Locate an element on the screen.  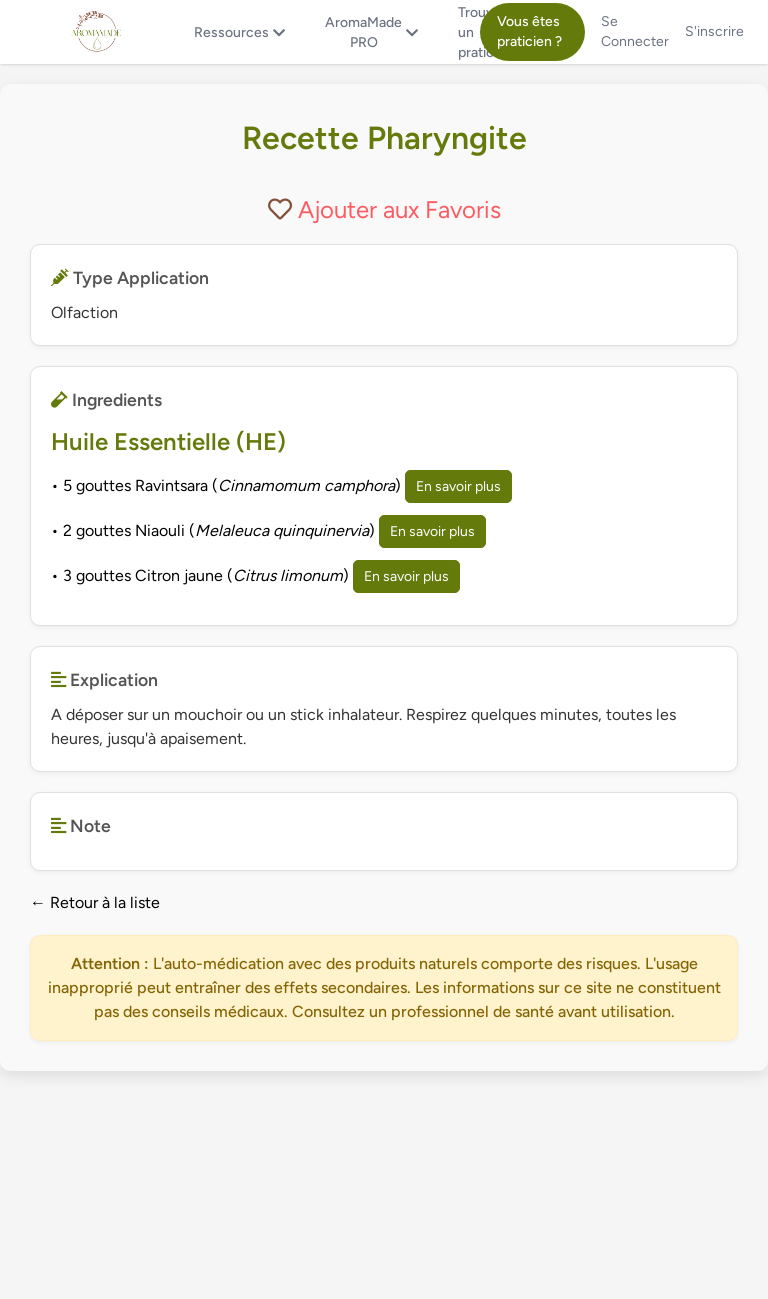
AromaMade PRO is located at coordinates (371, 32).